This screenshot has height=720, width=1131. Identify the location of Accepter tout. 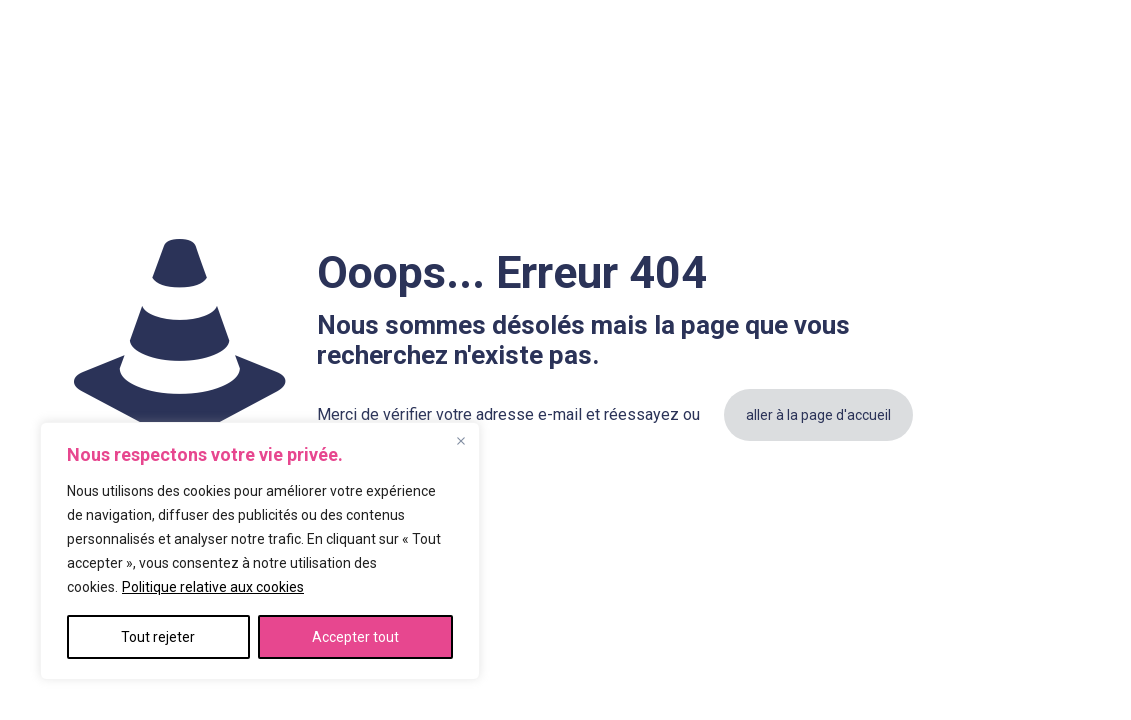
(355, 637).